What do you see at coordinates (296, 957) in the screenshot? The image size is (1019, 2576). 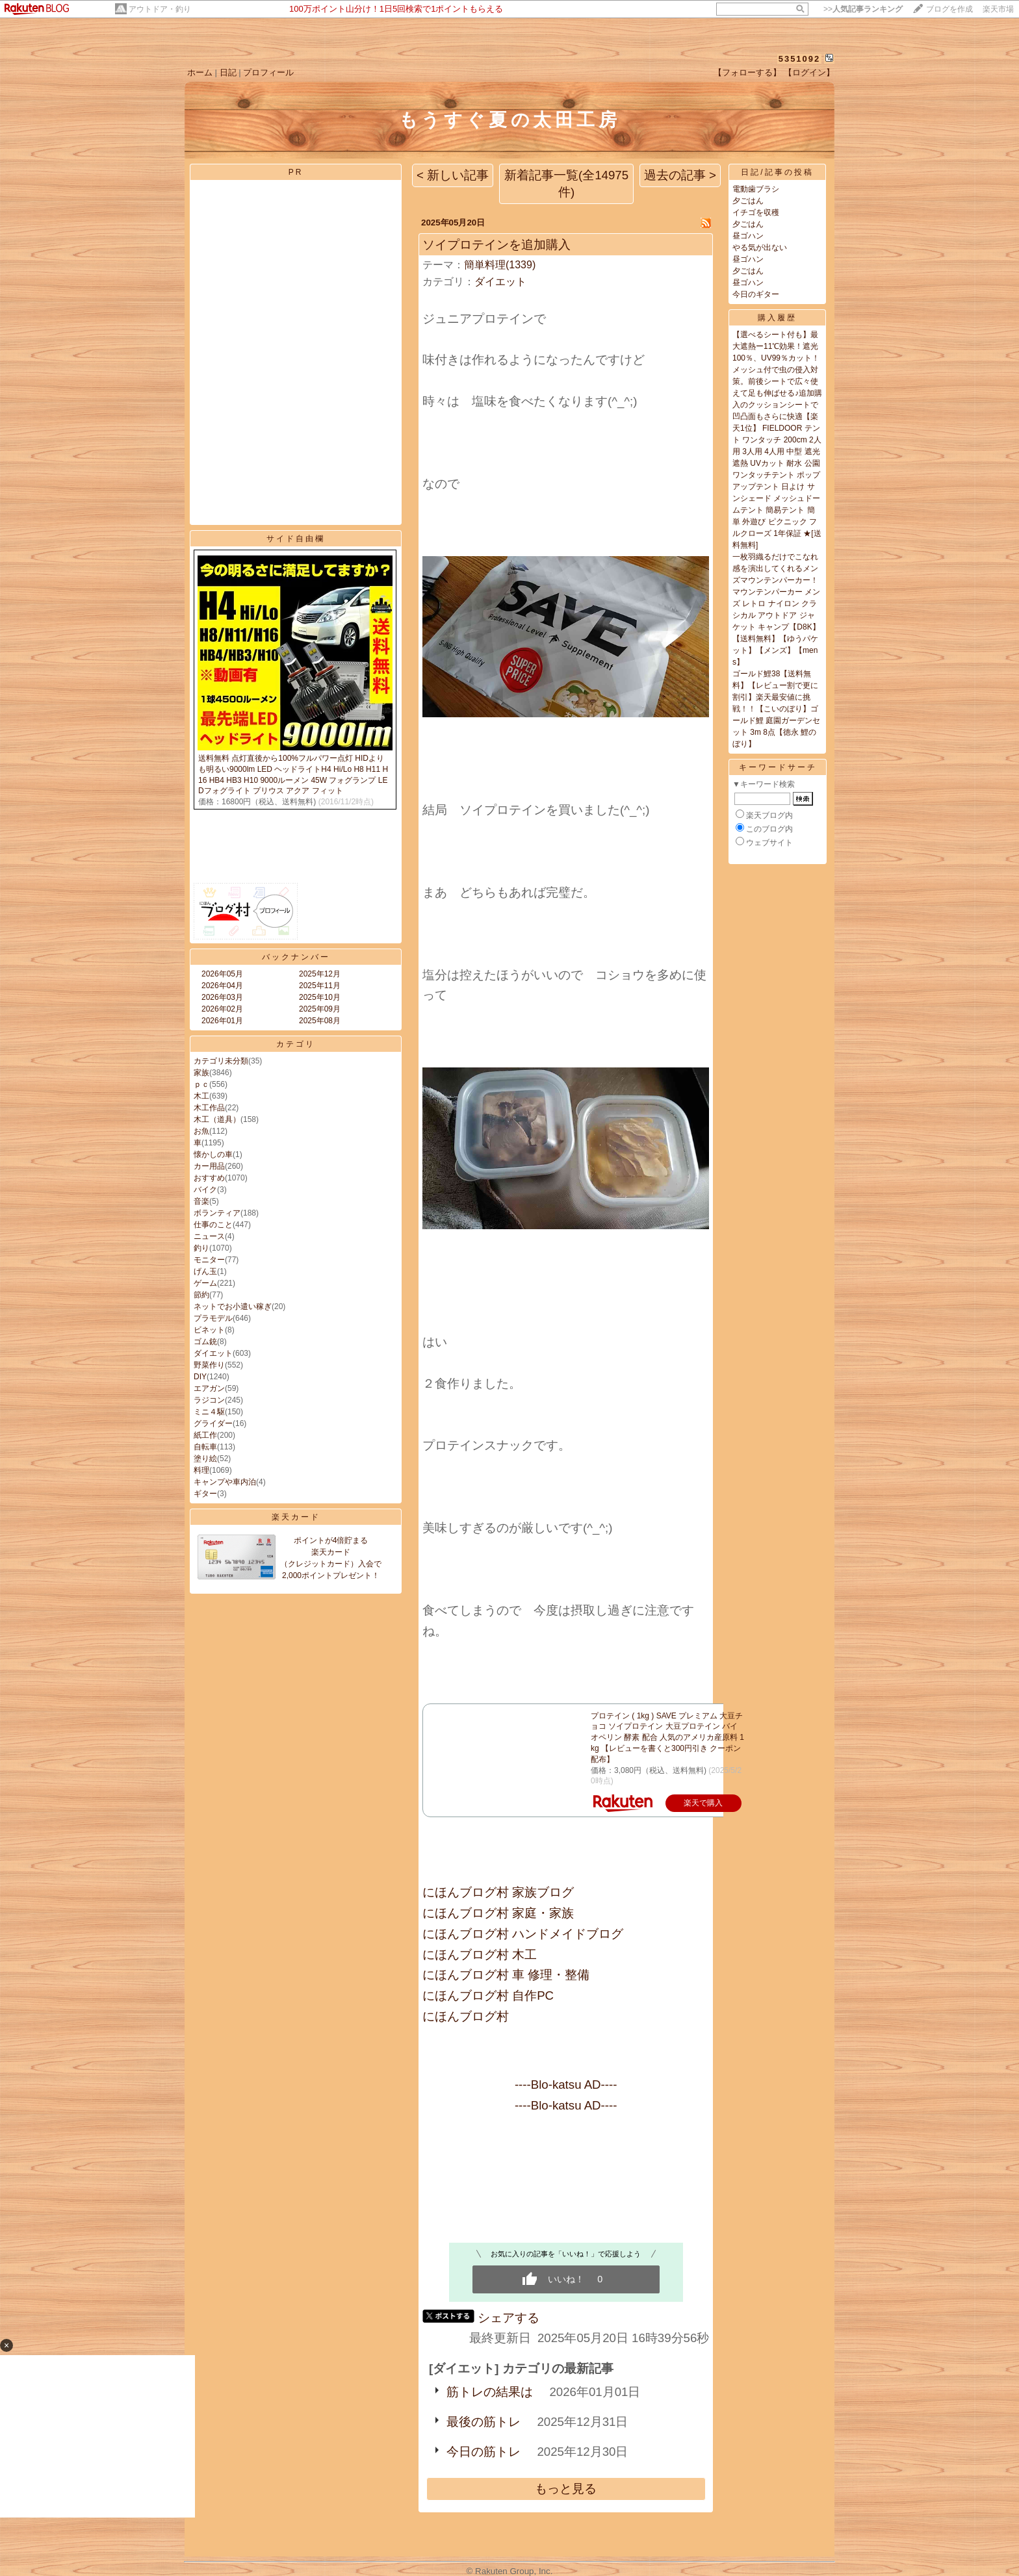 I see `バックナンバー` at bounding box center [296, 957].